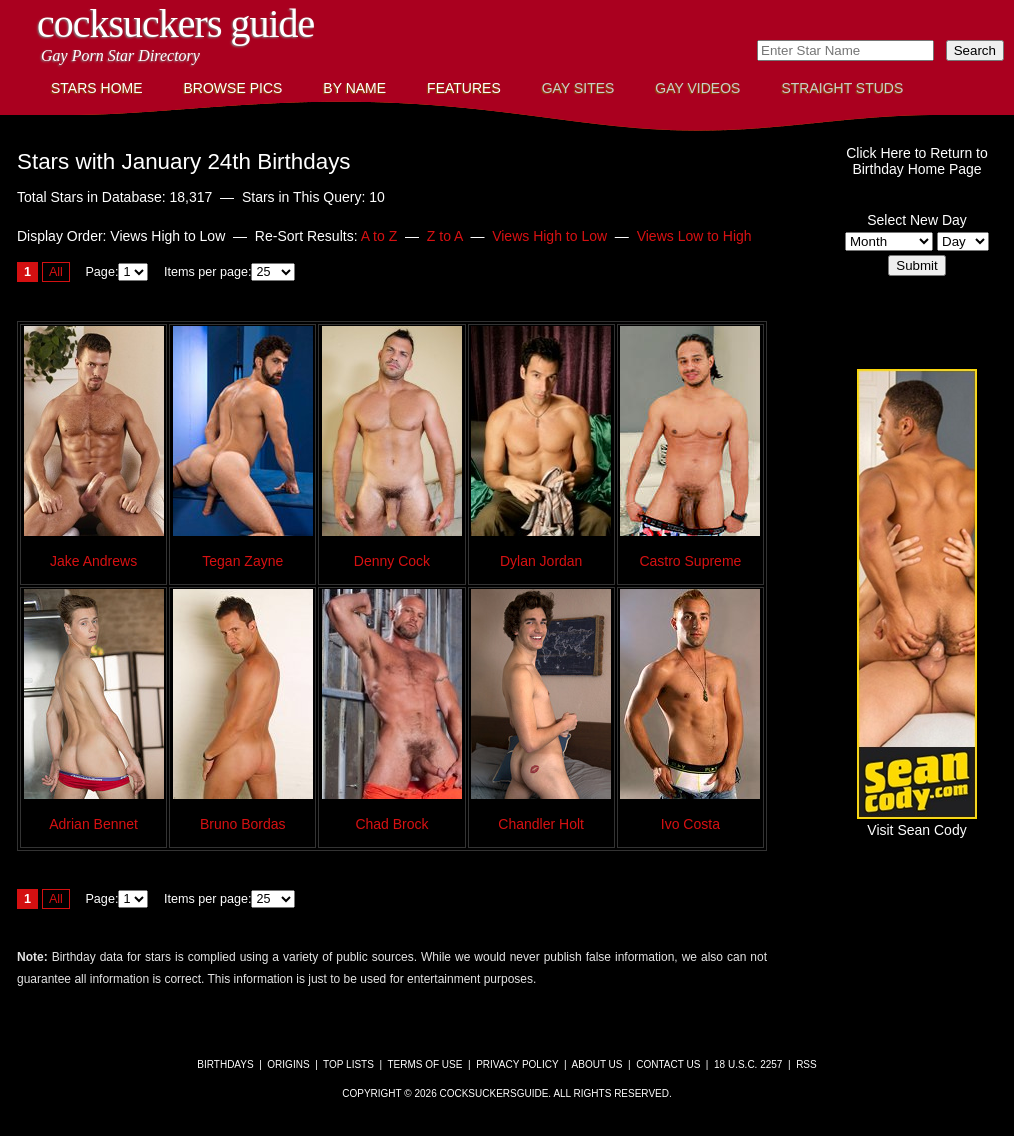  I want to click on Features, so click(464, 88).